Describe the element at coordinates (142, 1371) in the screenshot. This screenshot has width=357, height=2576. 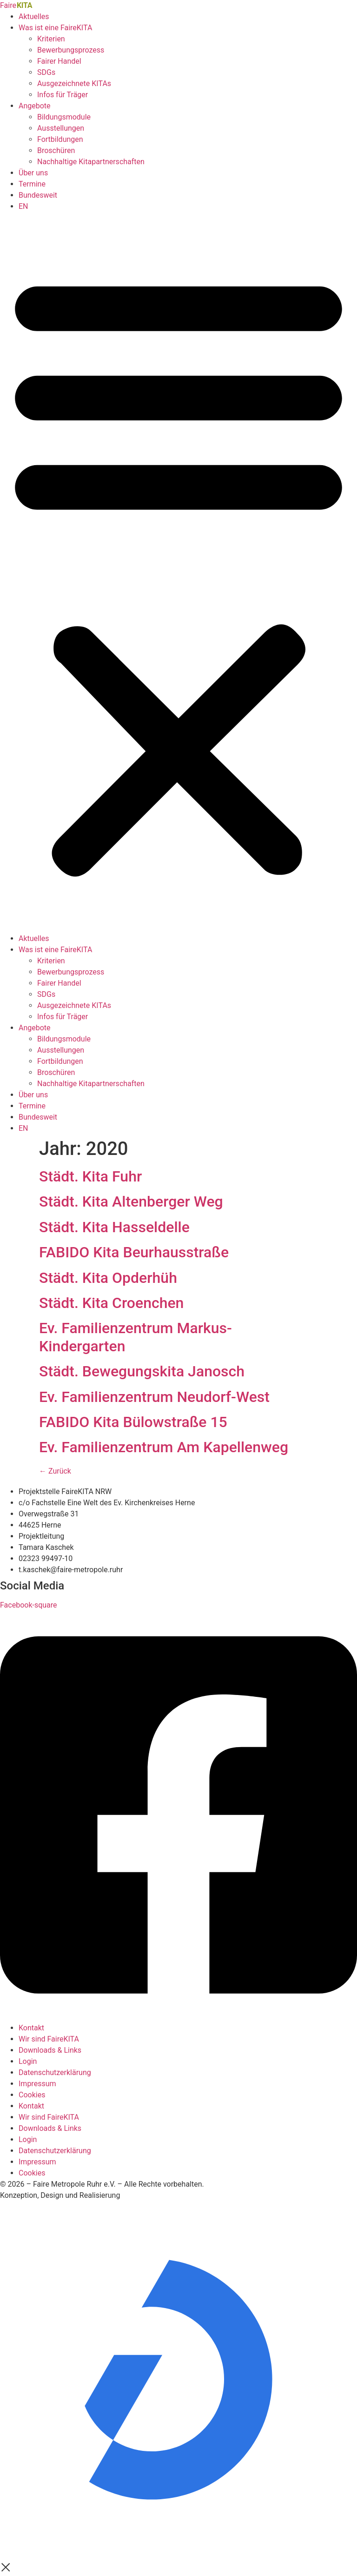
I see `Städt. Bewegungskita Janosch` at that location.